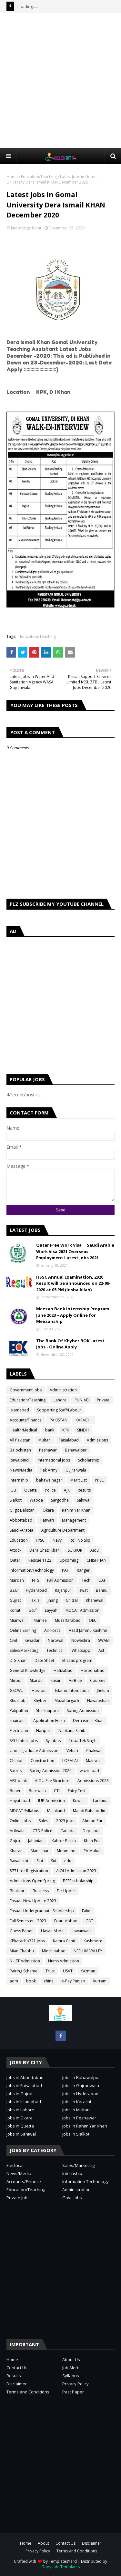  What do you see at coordinates (58, 1420) in the screenshot?
I see `PAKISTAN` at bounding box center [58, 1420].